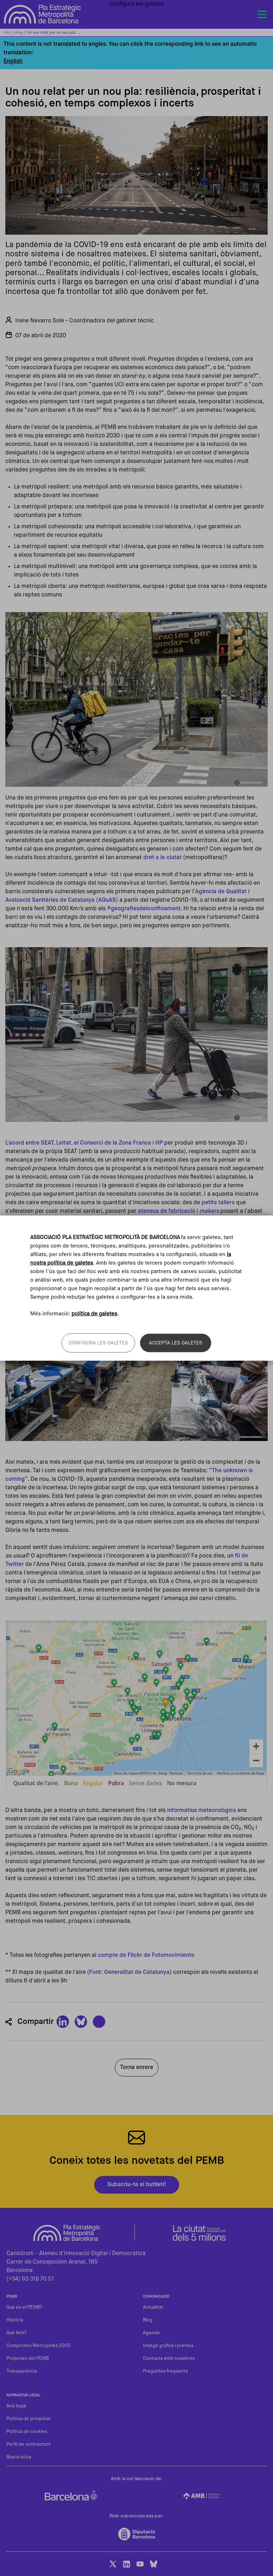 Image resolution: width=273 pixels, height=2576 pixels. Describe the element at coordinates (162, 858) in the screenshot. I see `dret a la ciutat` at that location.